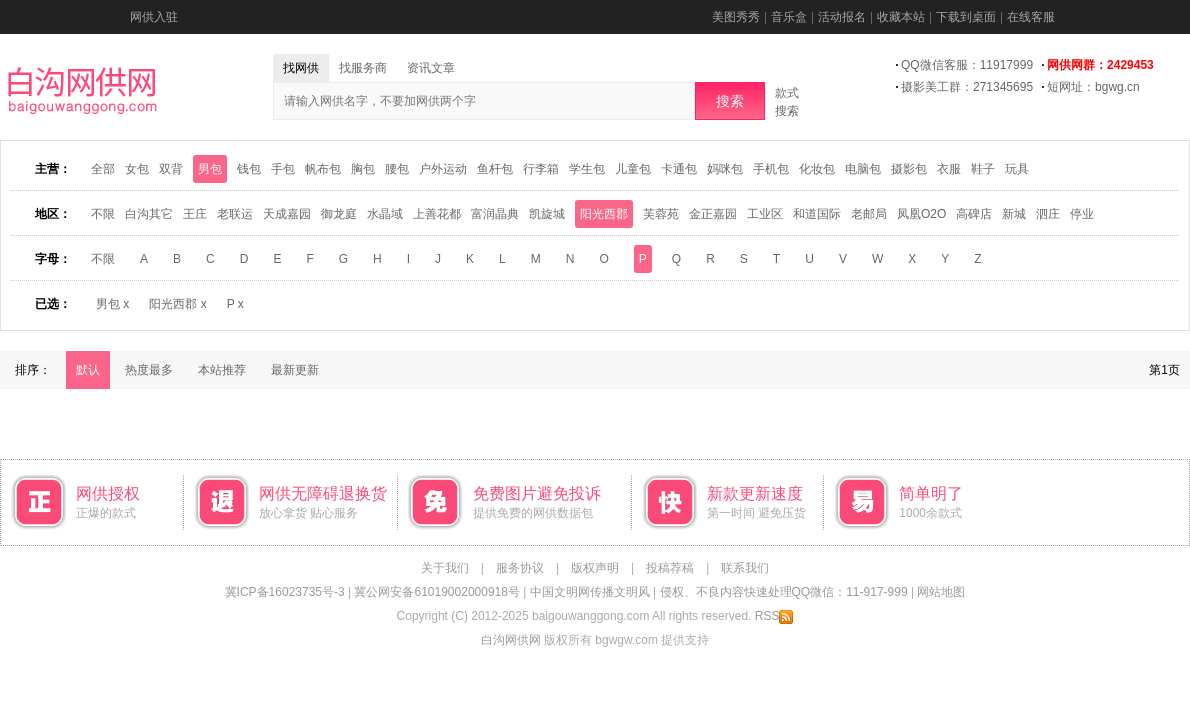  I want to click on 卡通包, so click(679, 169).